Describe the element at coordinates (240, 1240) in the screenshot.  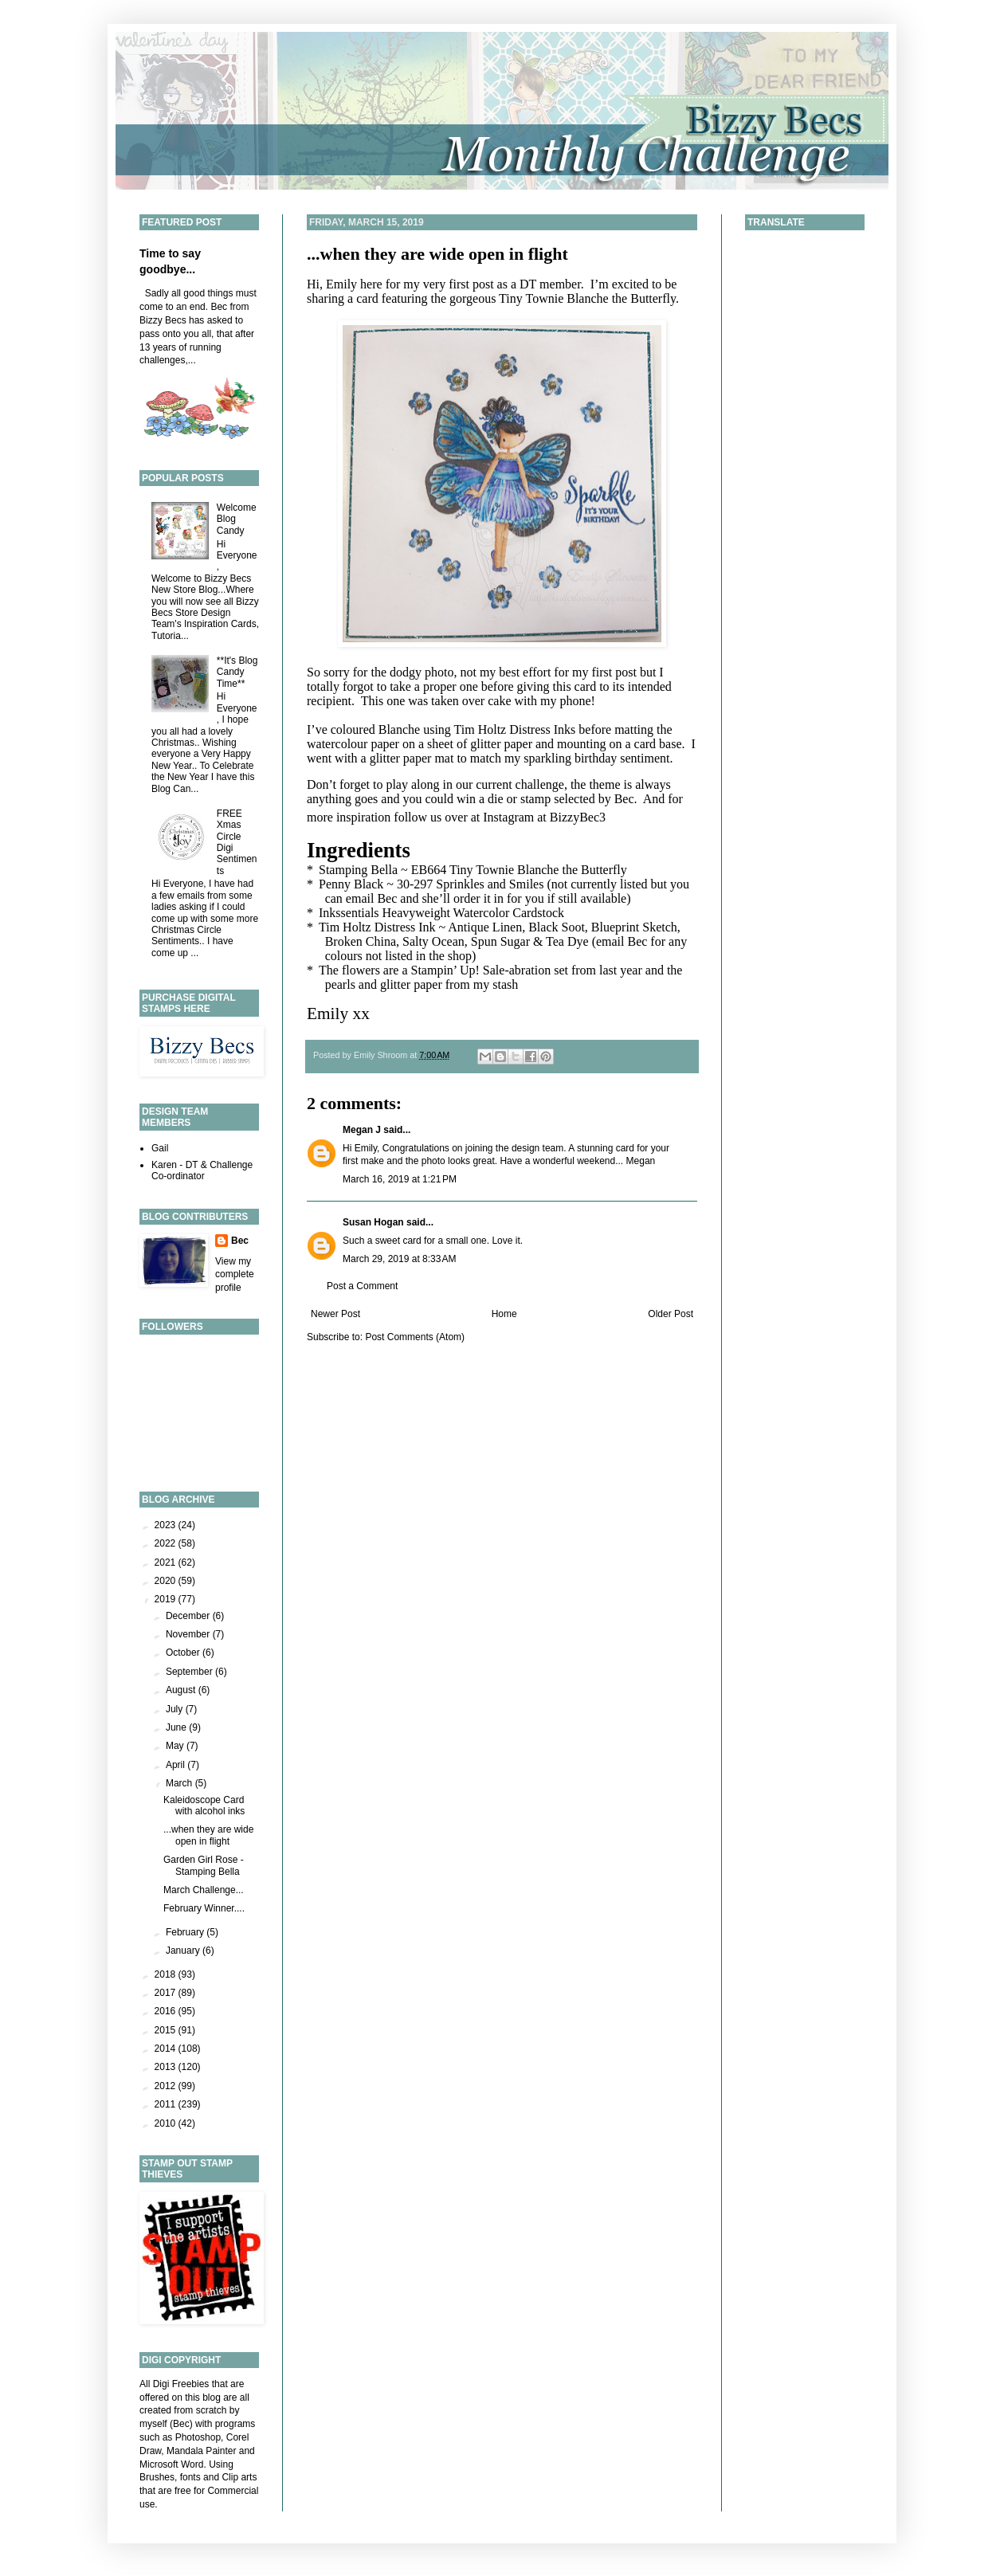
I see `Bec` at that location.